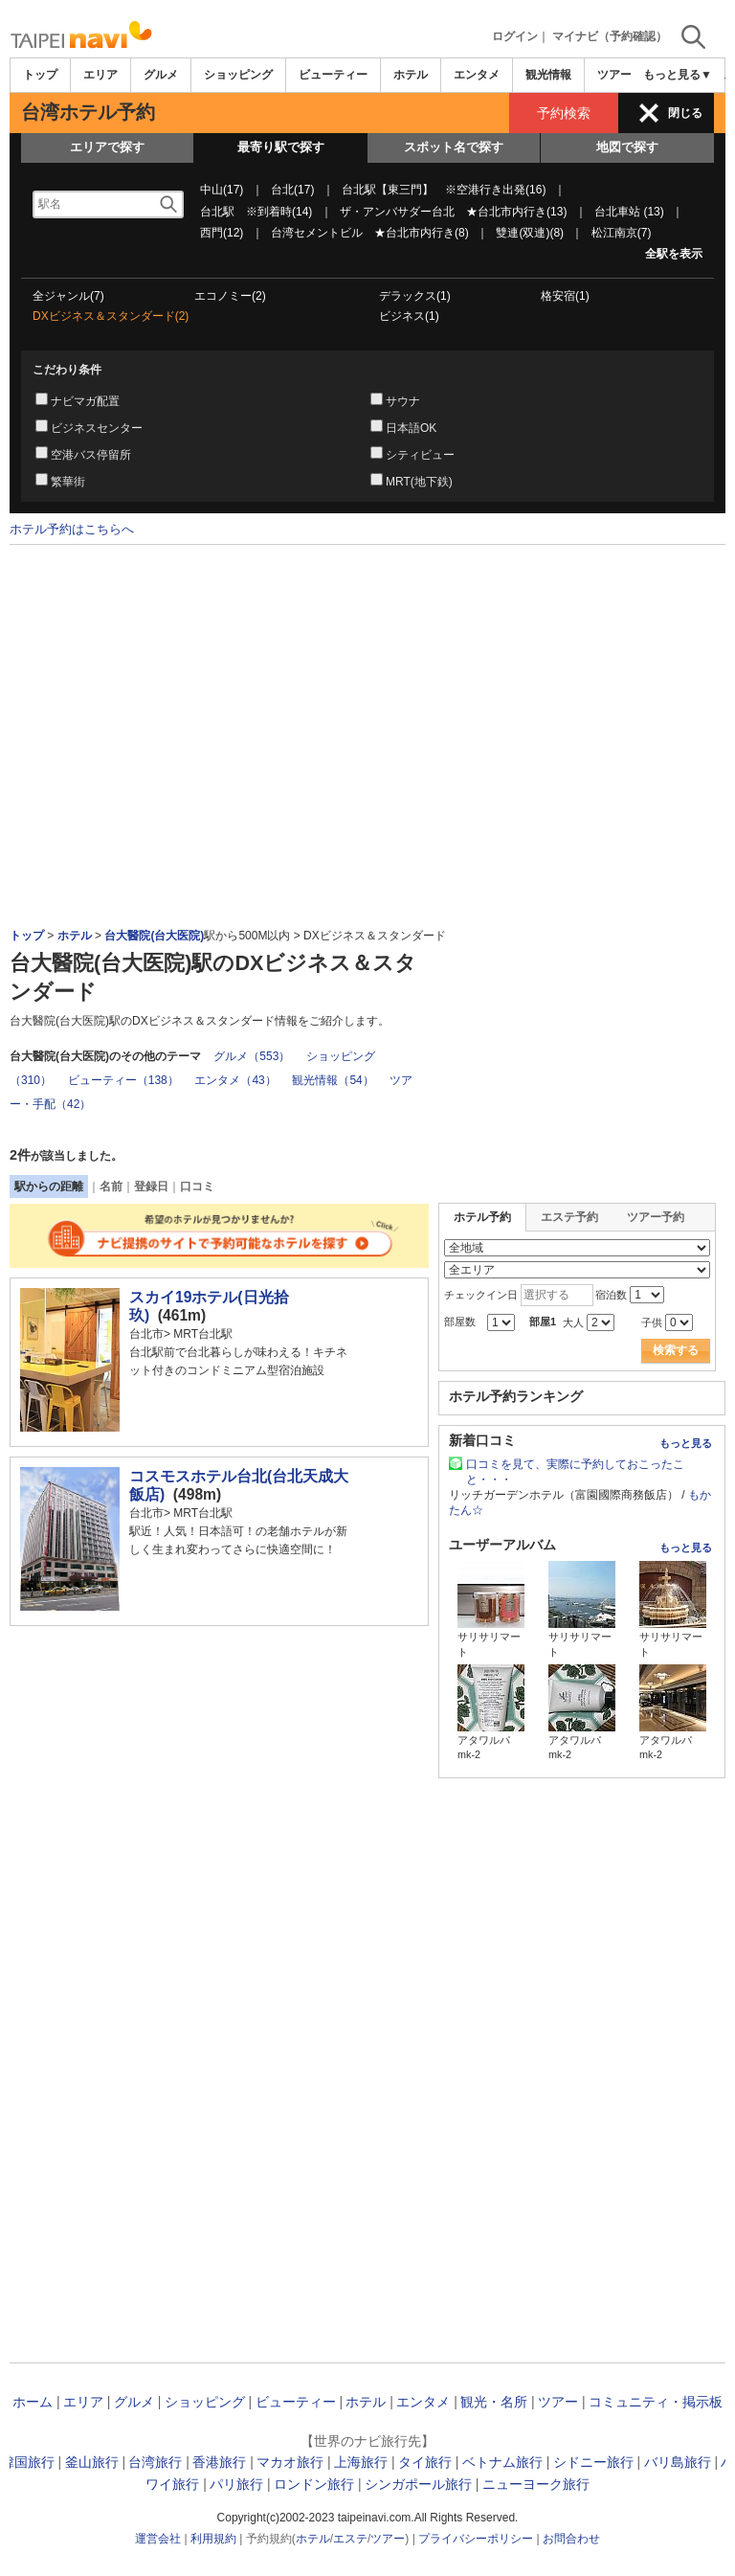 The image size is (735, 2576). Describe the element at coordinates (565, 296) in the screenshot. I see `格安宿(1)` at that location.